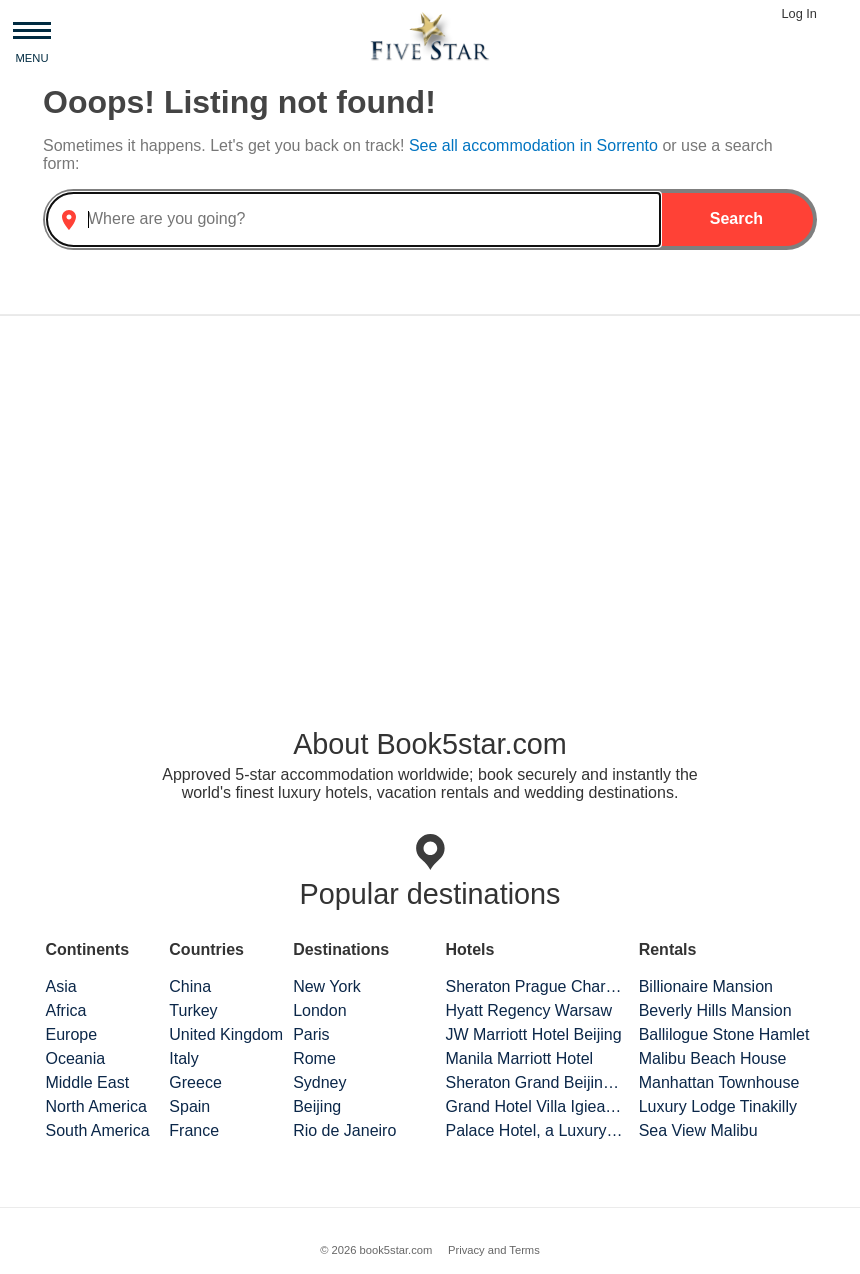  I want to click on Manhattan Townhouse, so click(719, 1082).